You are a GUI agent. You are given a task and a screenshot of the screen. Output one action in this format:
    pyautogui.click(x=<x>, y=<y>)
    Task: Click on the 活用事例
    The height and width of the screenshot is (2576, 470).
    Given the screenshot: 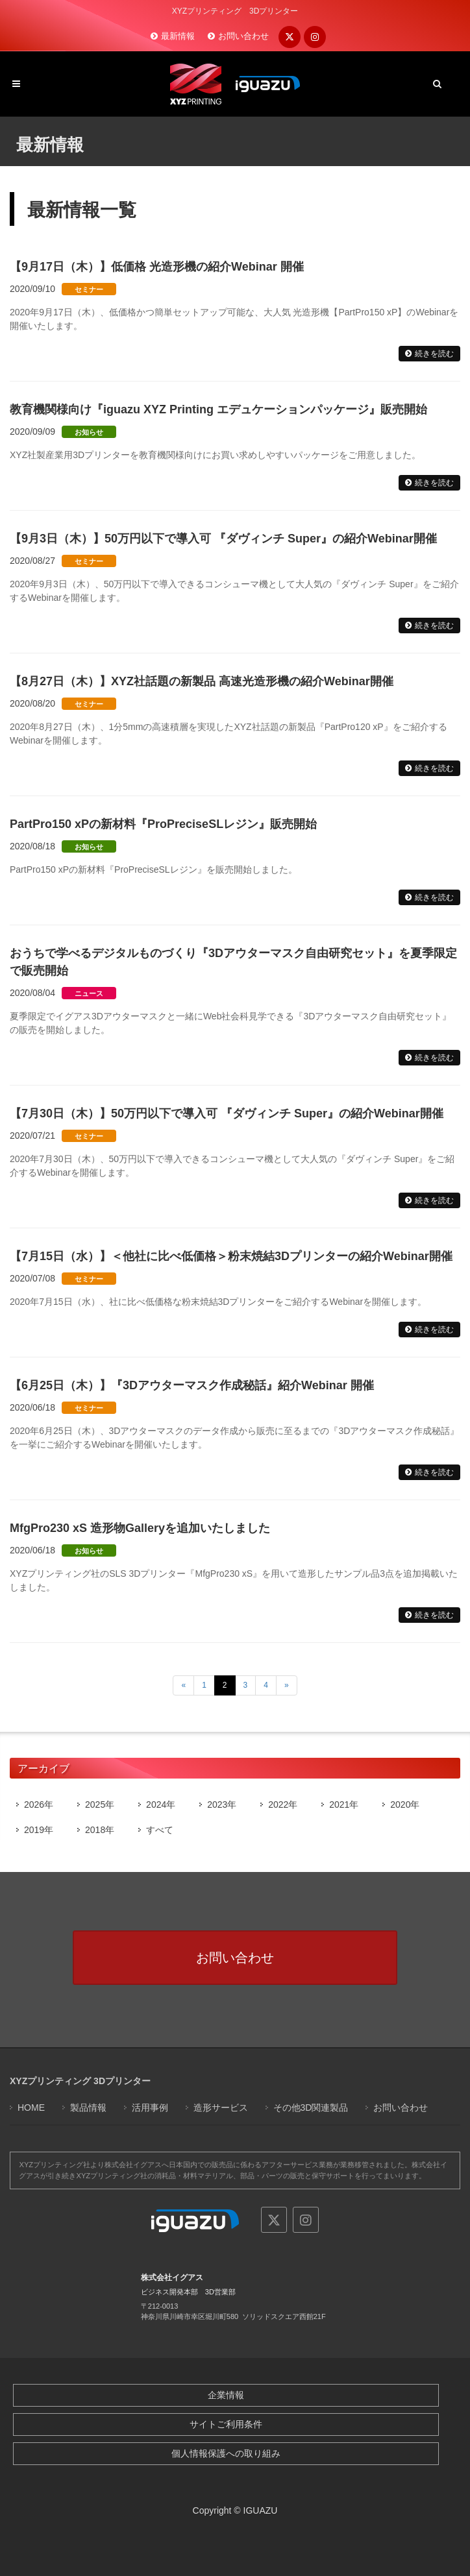 What is the action you would take?
    pyautogui.click(x=150, y=2107)
    